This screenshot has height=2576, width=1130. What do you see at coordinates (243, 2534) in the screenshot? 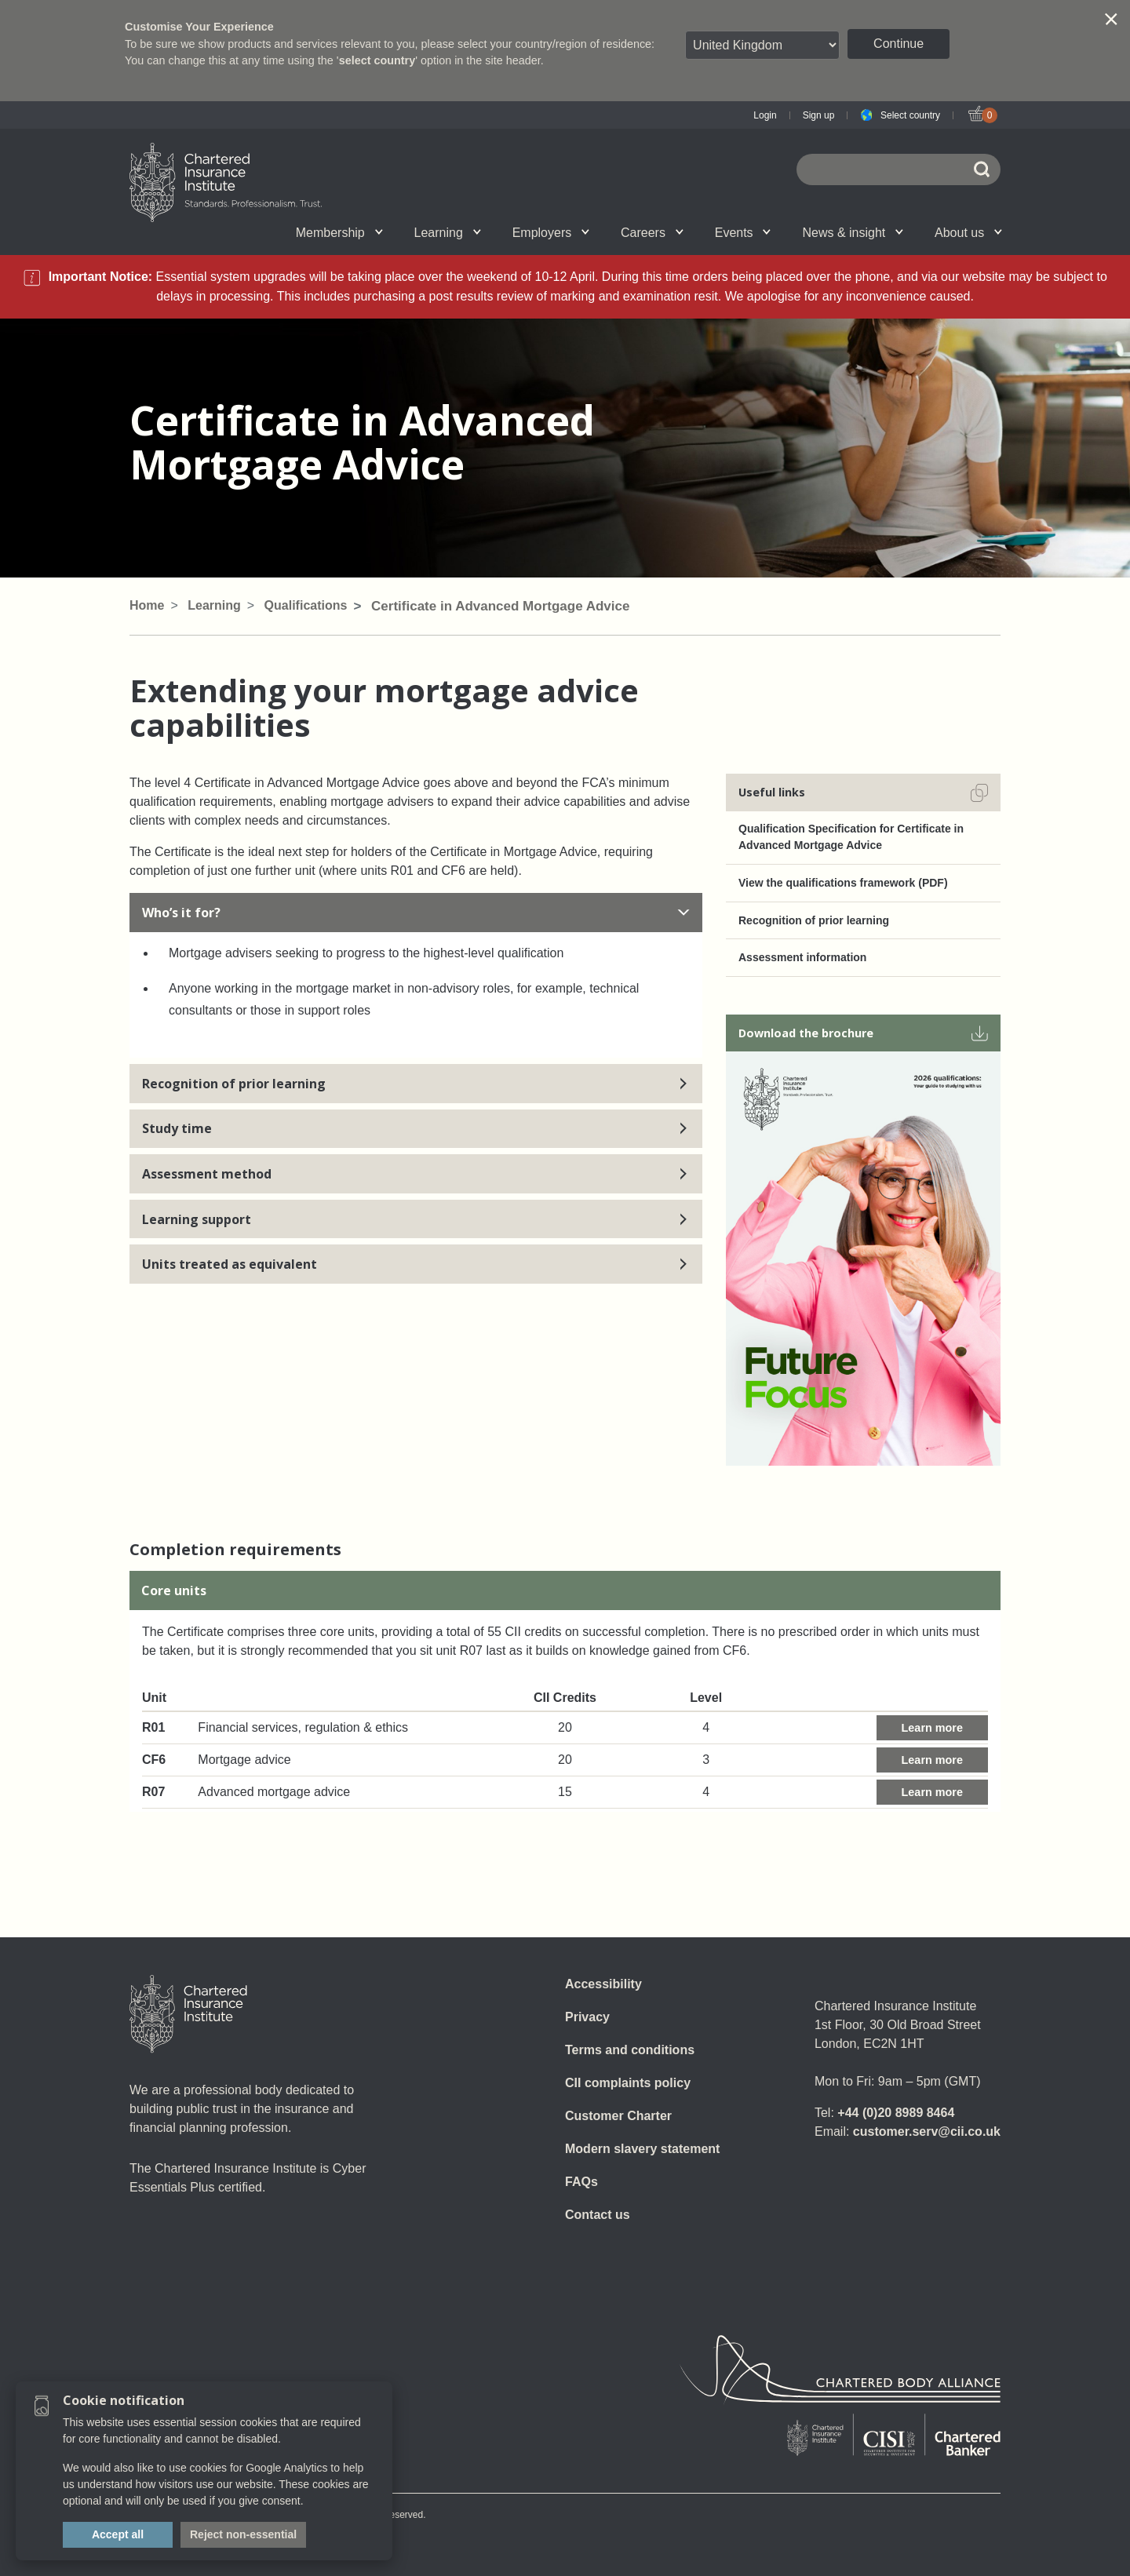
I see `Reject non-essential` at bounding box center [243, 2534].